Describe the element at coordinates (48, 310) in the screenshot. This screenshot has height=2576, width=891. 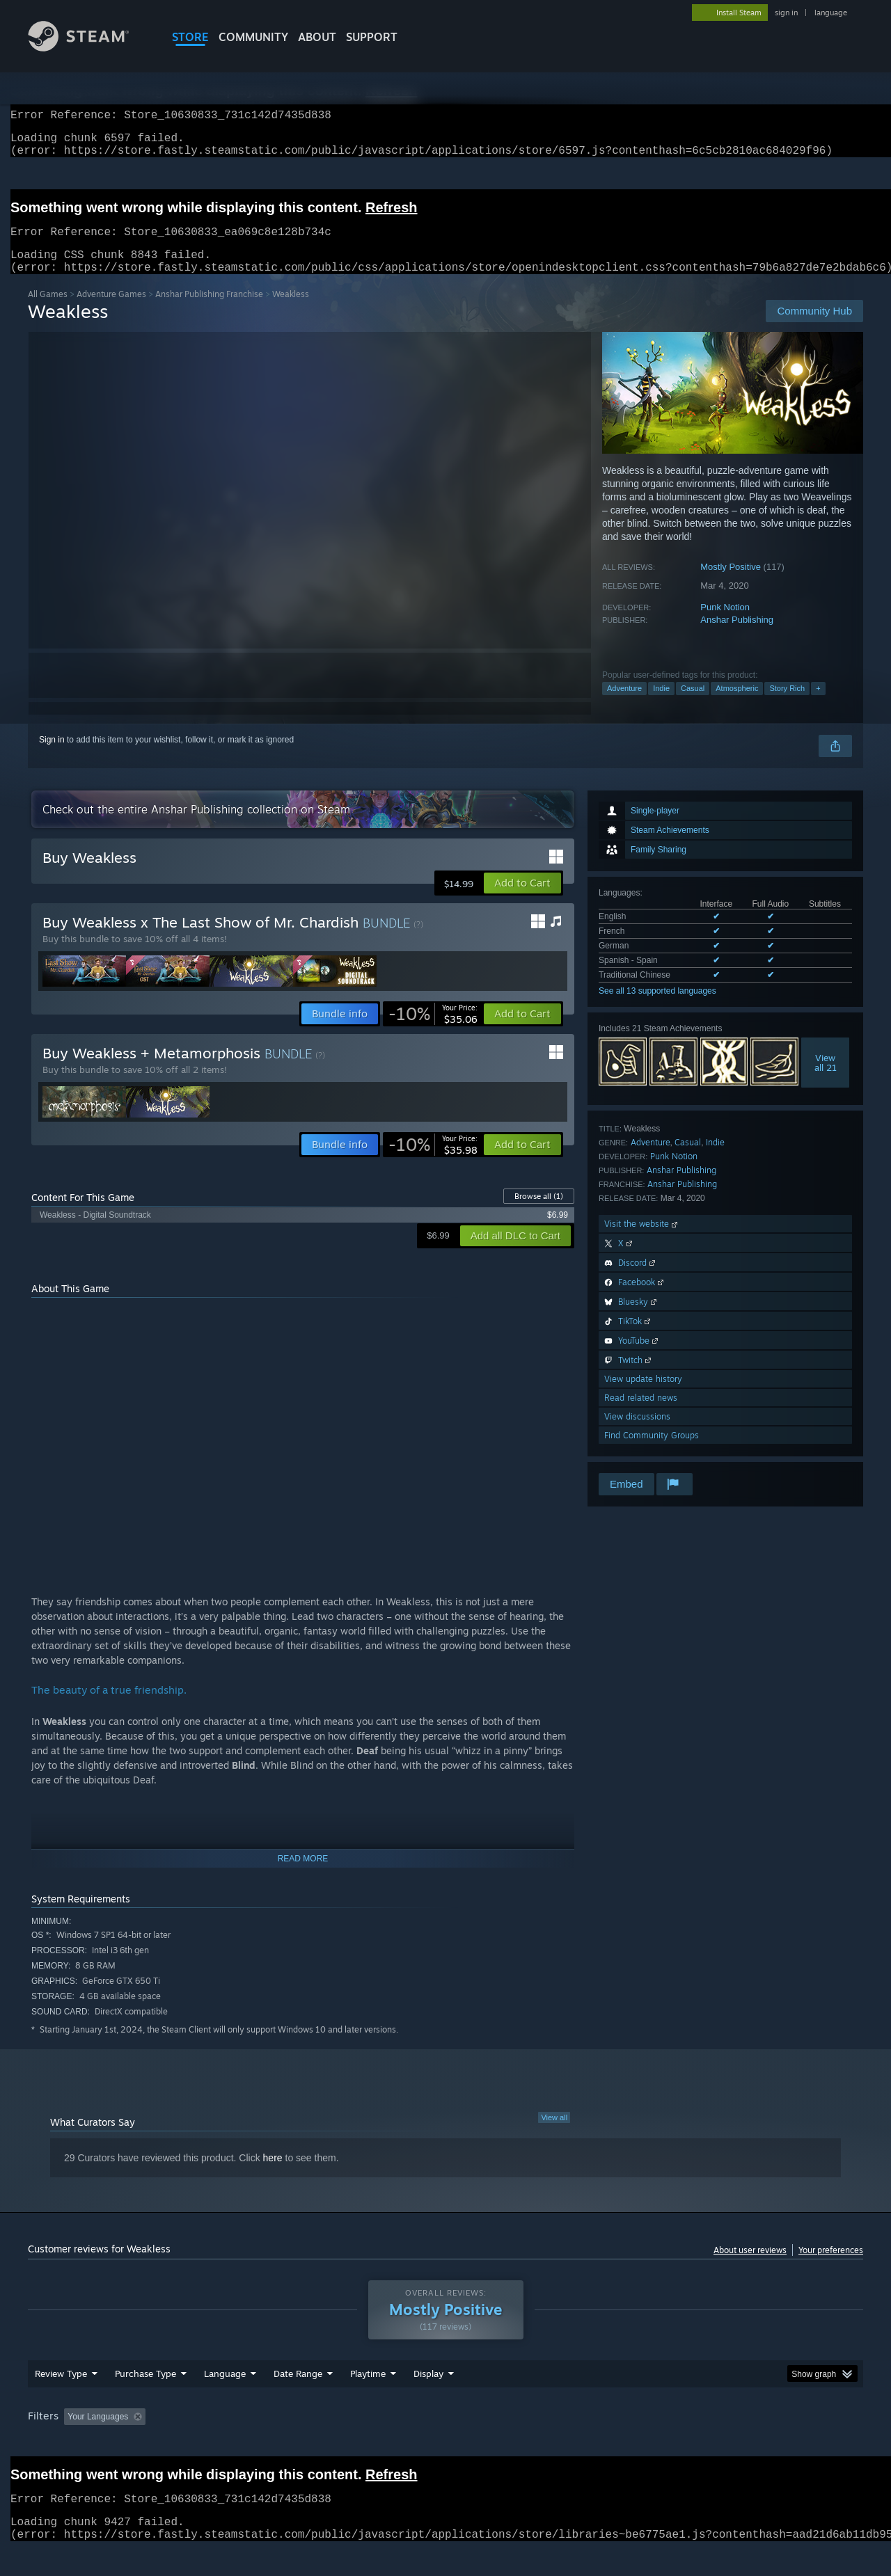
I see `All Games` at that location.